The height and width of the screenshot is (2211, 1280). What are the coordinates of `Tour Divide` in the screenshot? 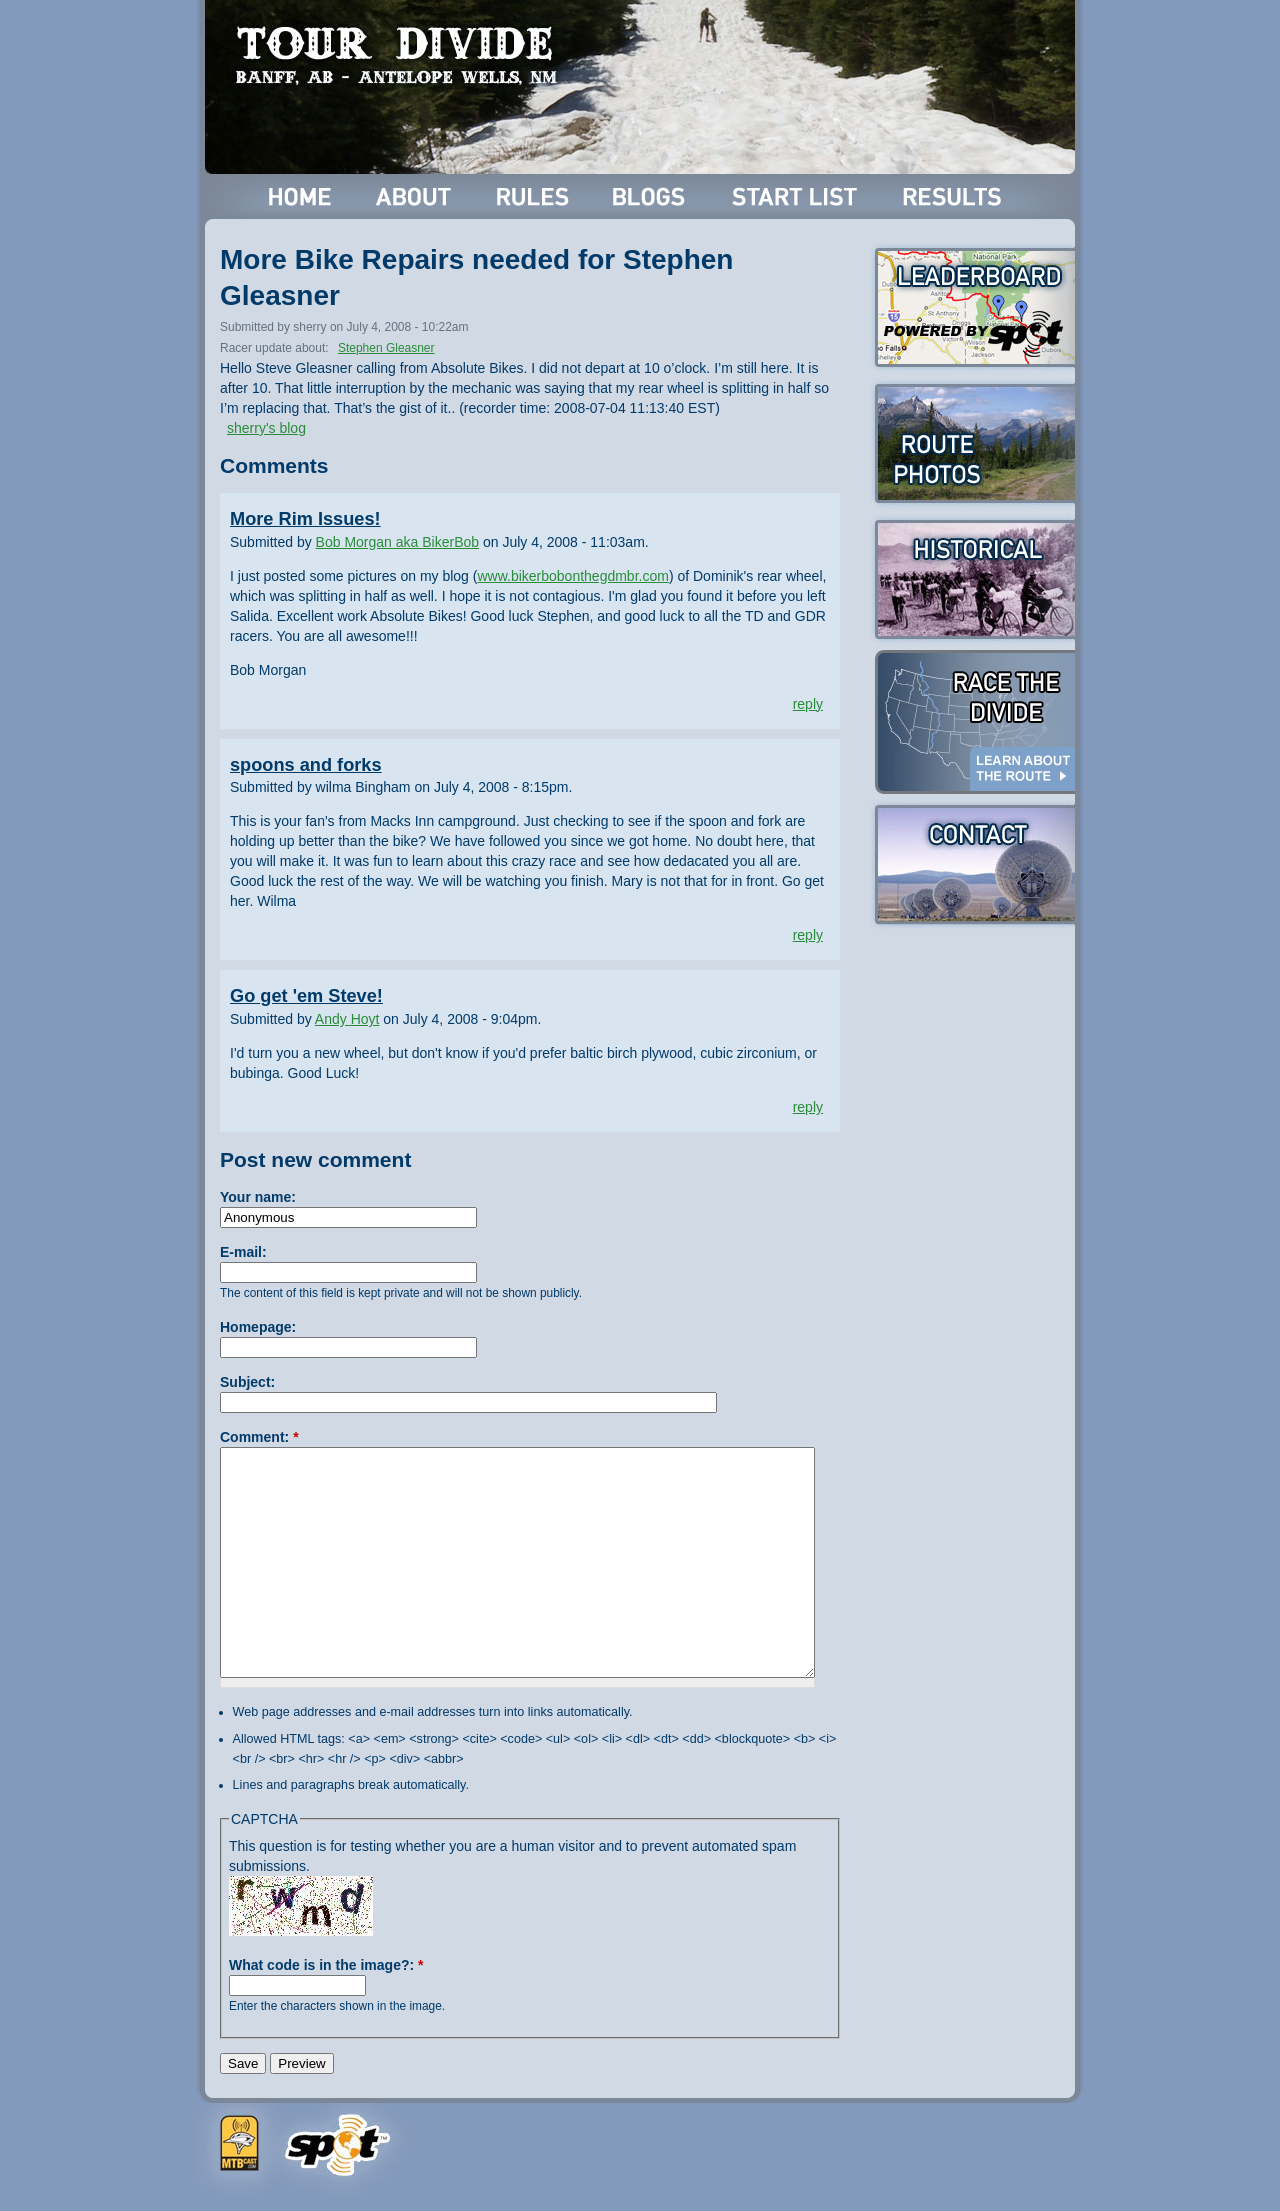 It's located at (402, 55).